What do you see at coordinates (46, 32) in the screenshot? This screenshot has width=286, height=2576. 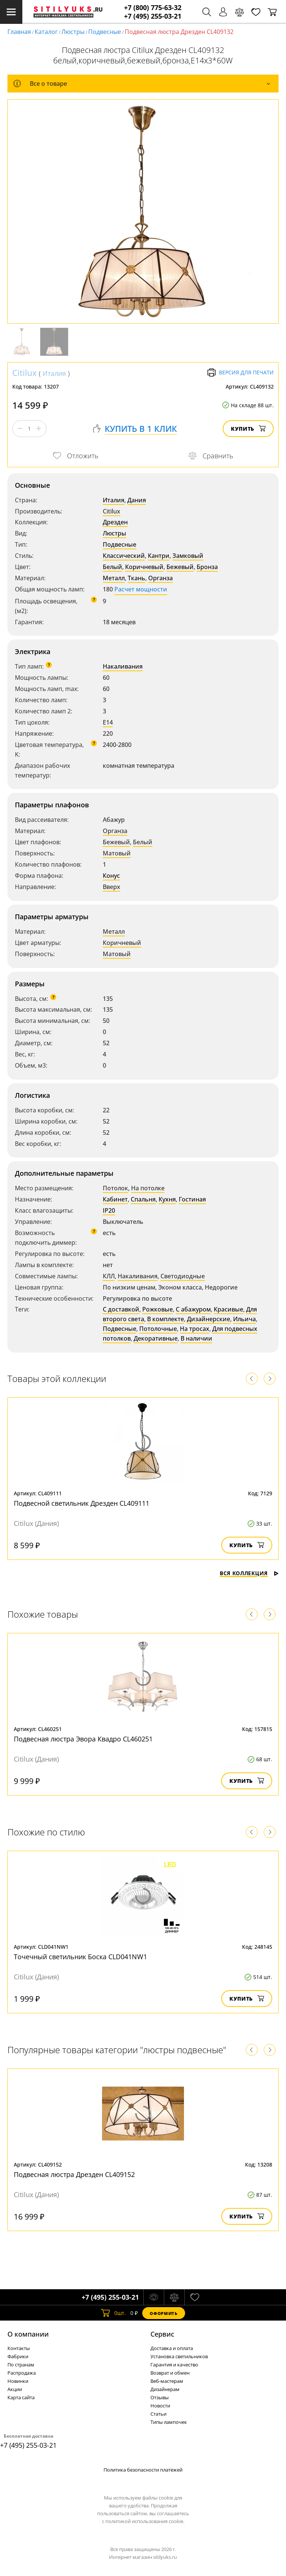 I see `Каталог` at bounding box center [46, 32].